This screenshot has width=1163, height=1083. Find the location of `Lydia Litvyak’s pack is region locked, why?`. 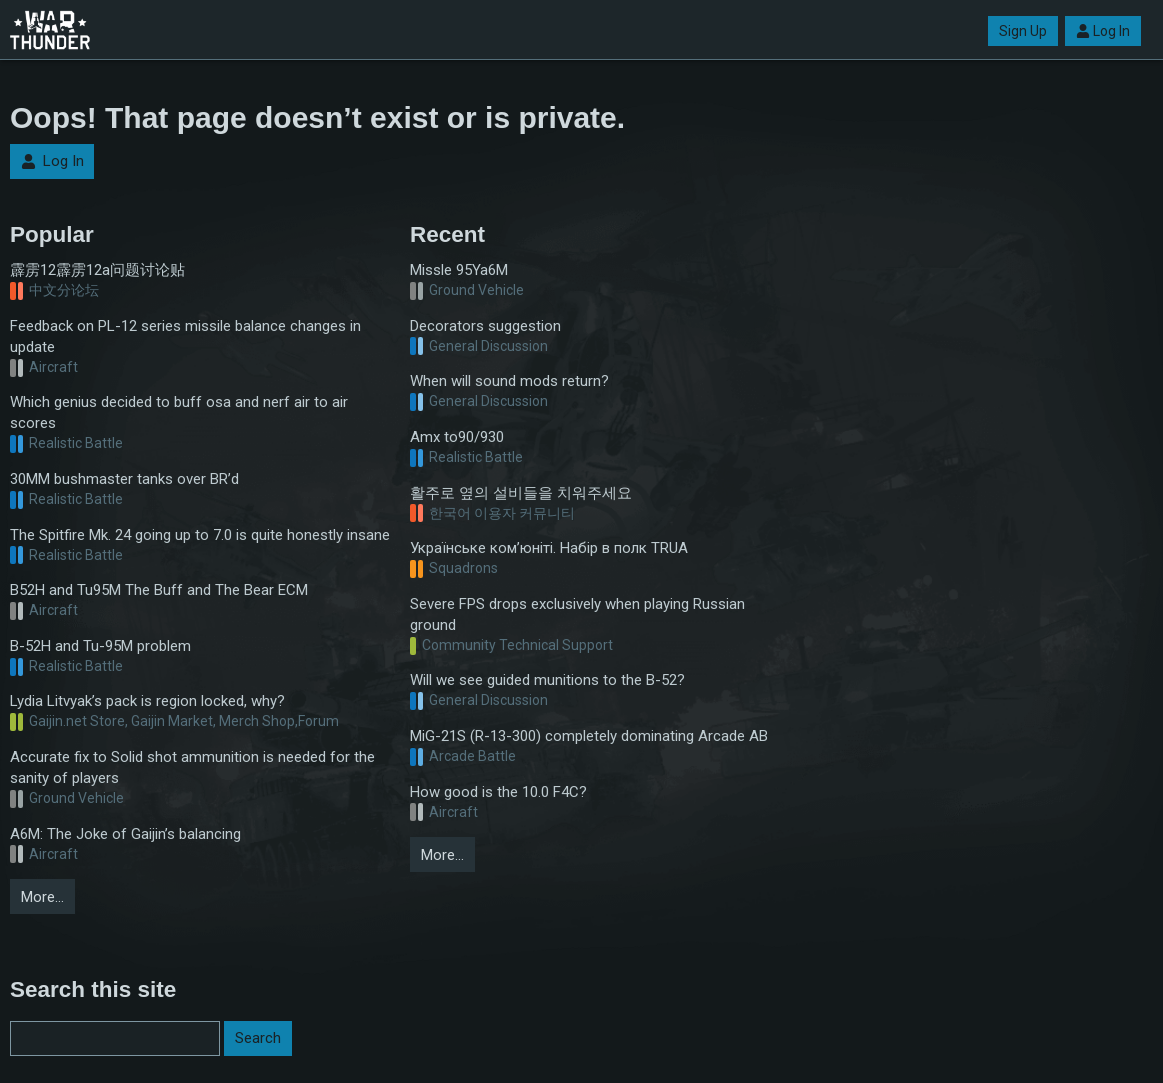

Lydia Litvyak’s pack is region locked, why? is located at coordinates (147, 701).